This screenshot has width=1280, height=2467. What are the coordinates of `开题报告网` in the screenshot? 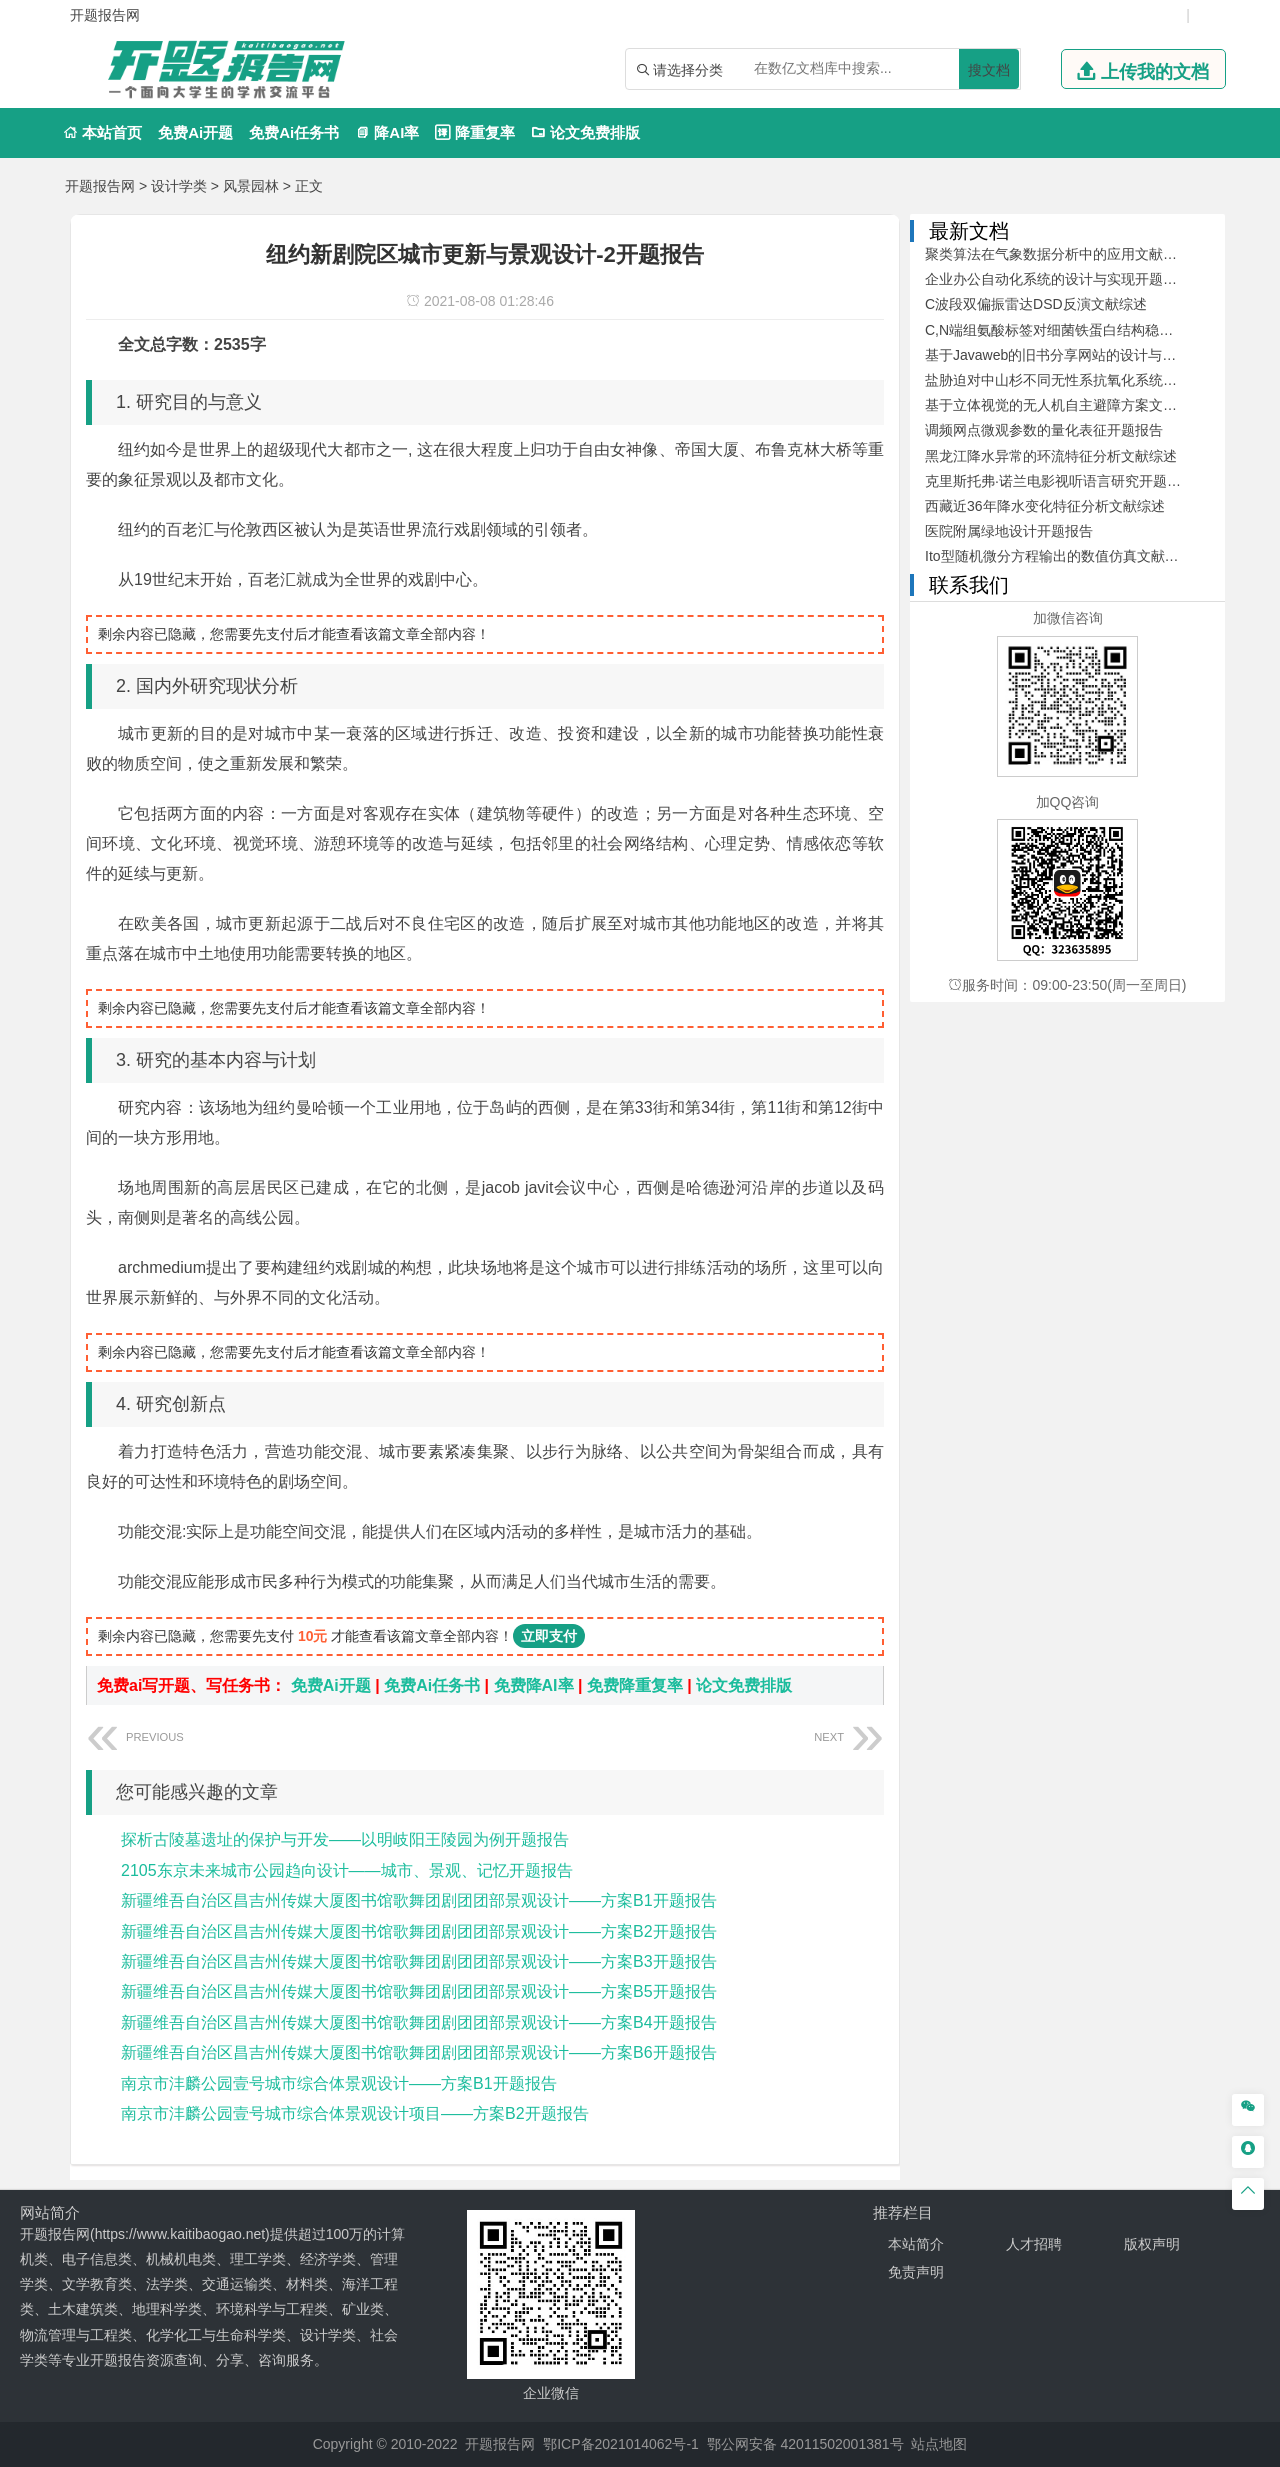 It's located at (100, 186).